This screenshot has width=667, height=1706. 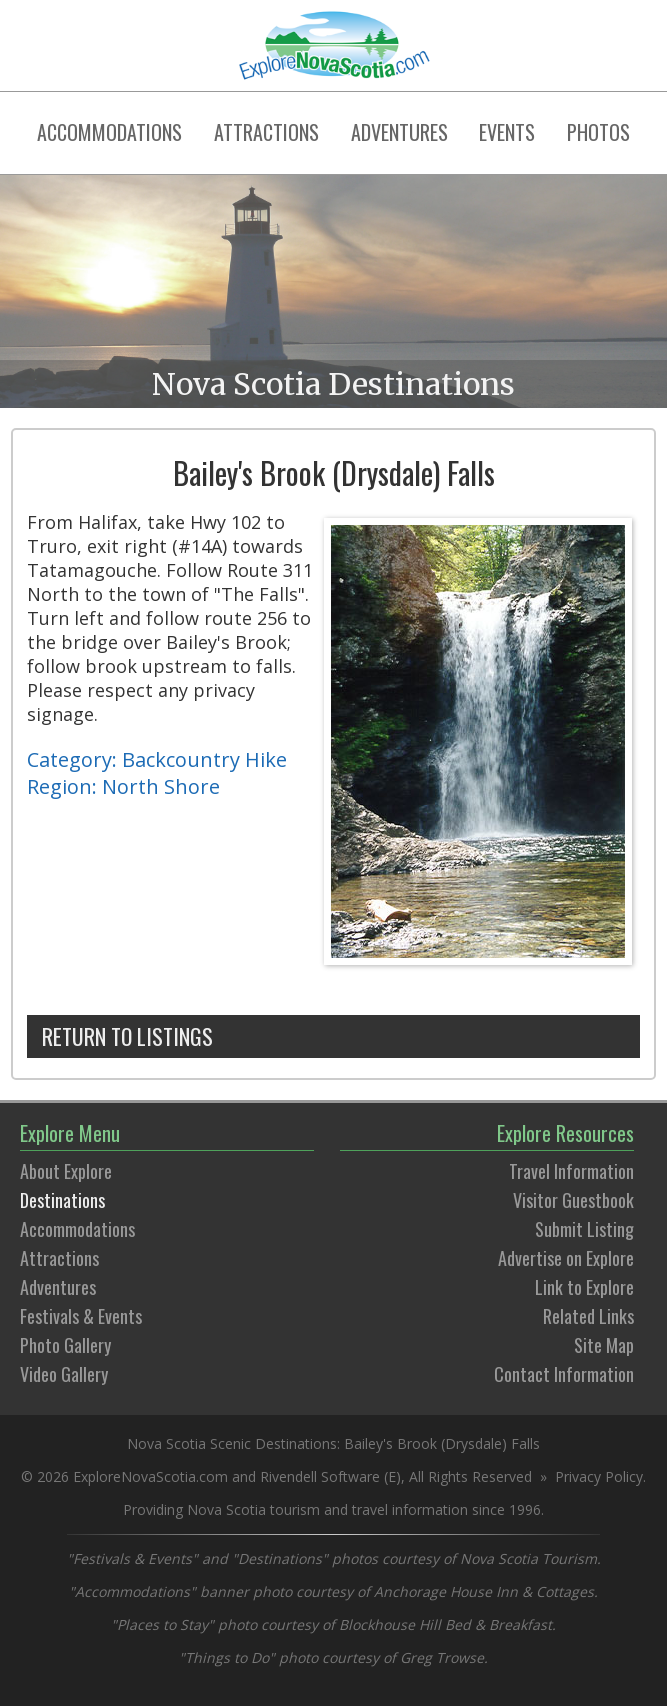 What do you see at coordinates (507, 132) in the screenshot?
I see `EVENTS` at bounding box center [507, 132].